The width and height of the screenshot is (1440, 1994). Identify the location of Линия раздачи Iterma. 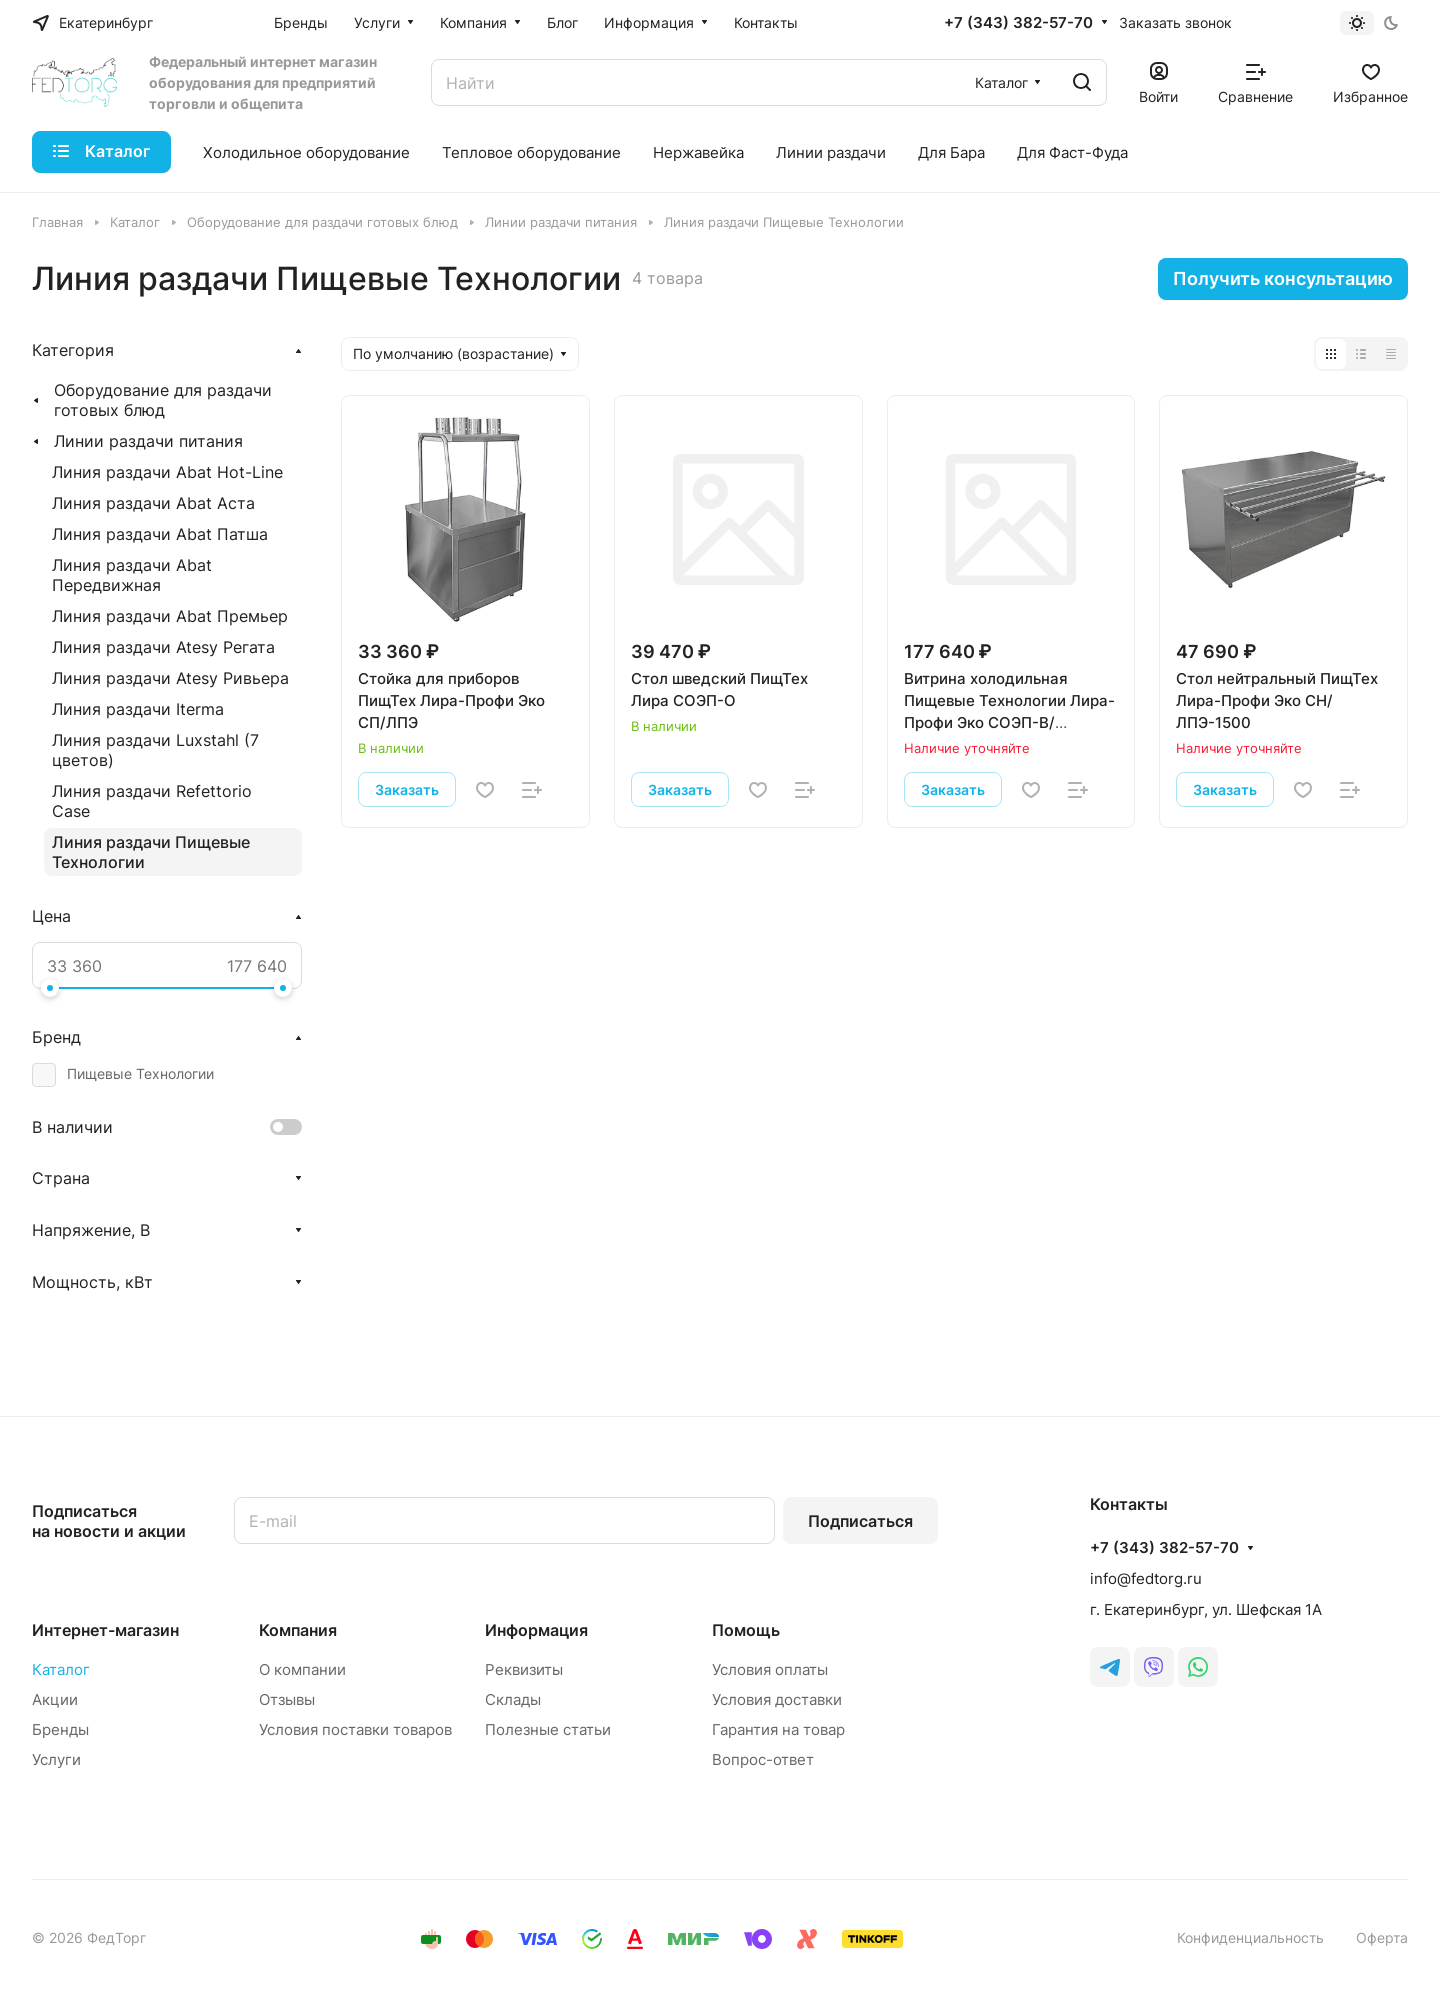
(138, 709).